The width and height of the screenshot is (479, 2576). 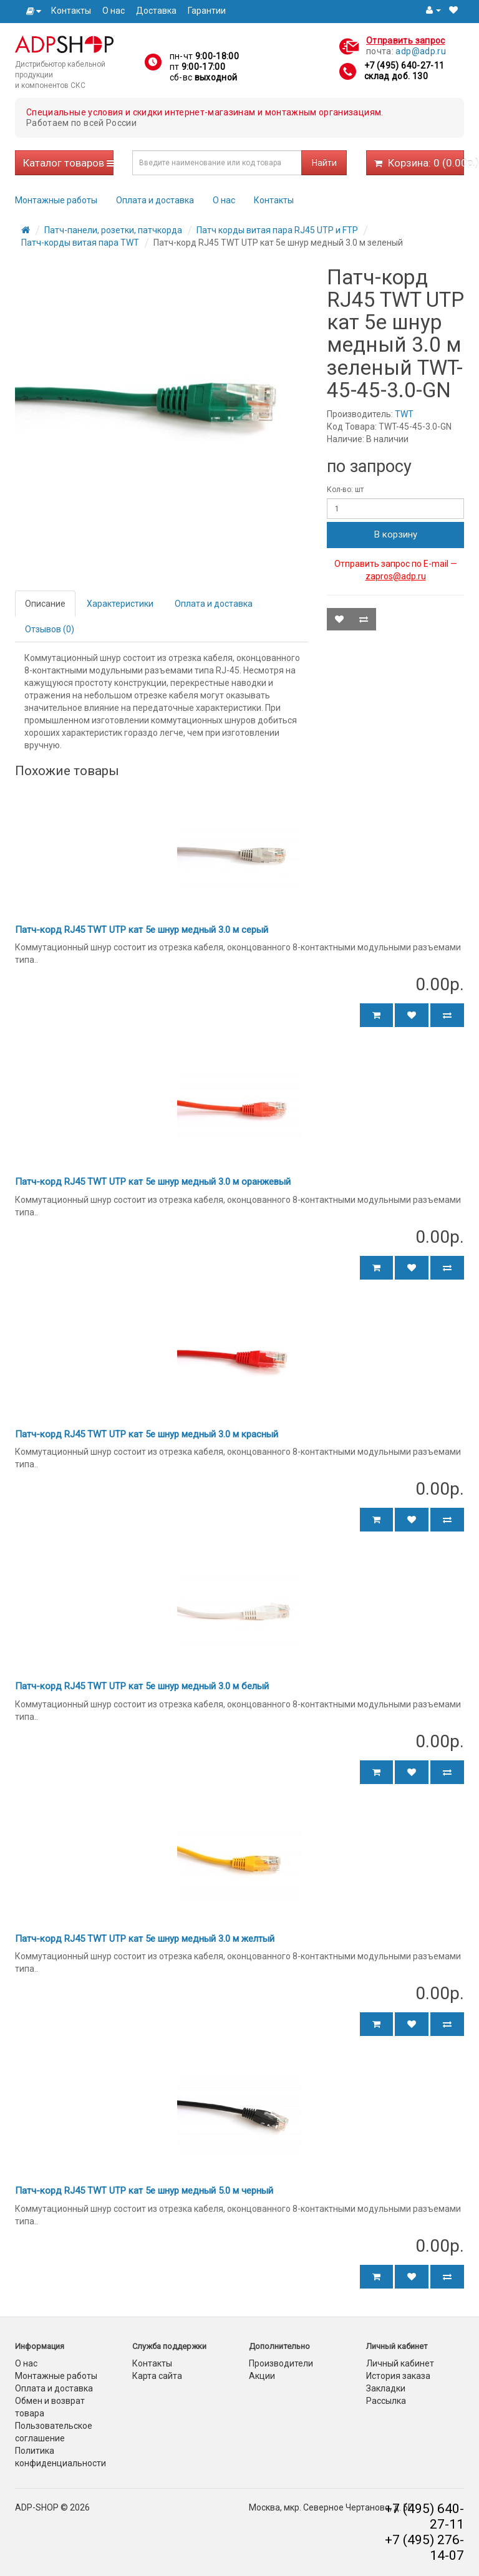 I want to click on Закладки, so click(x=385, y=2388).